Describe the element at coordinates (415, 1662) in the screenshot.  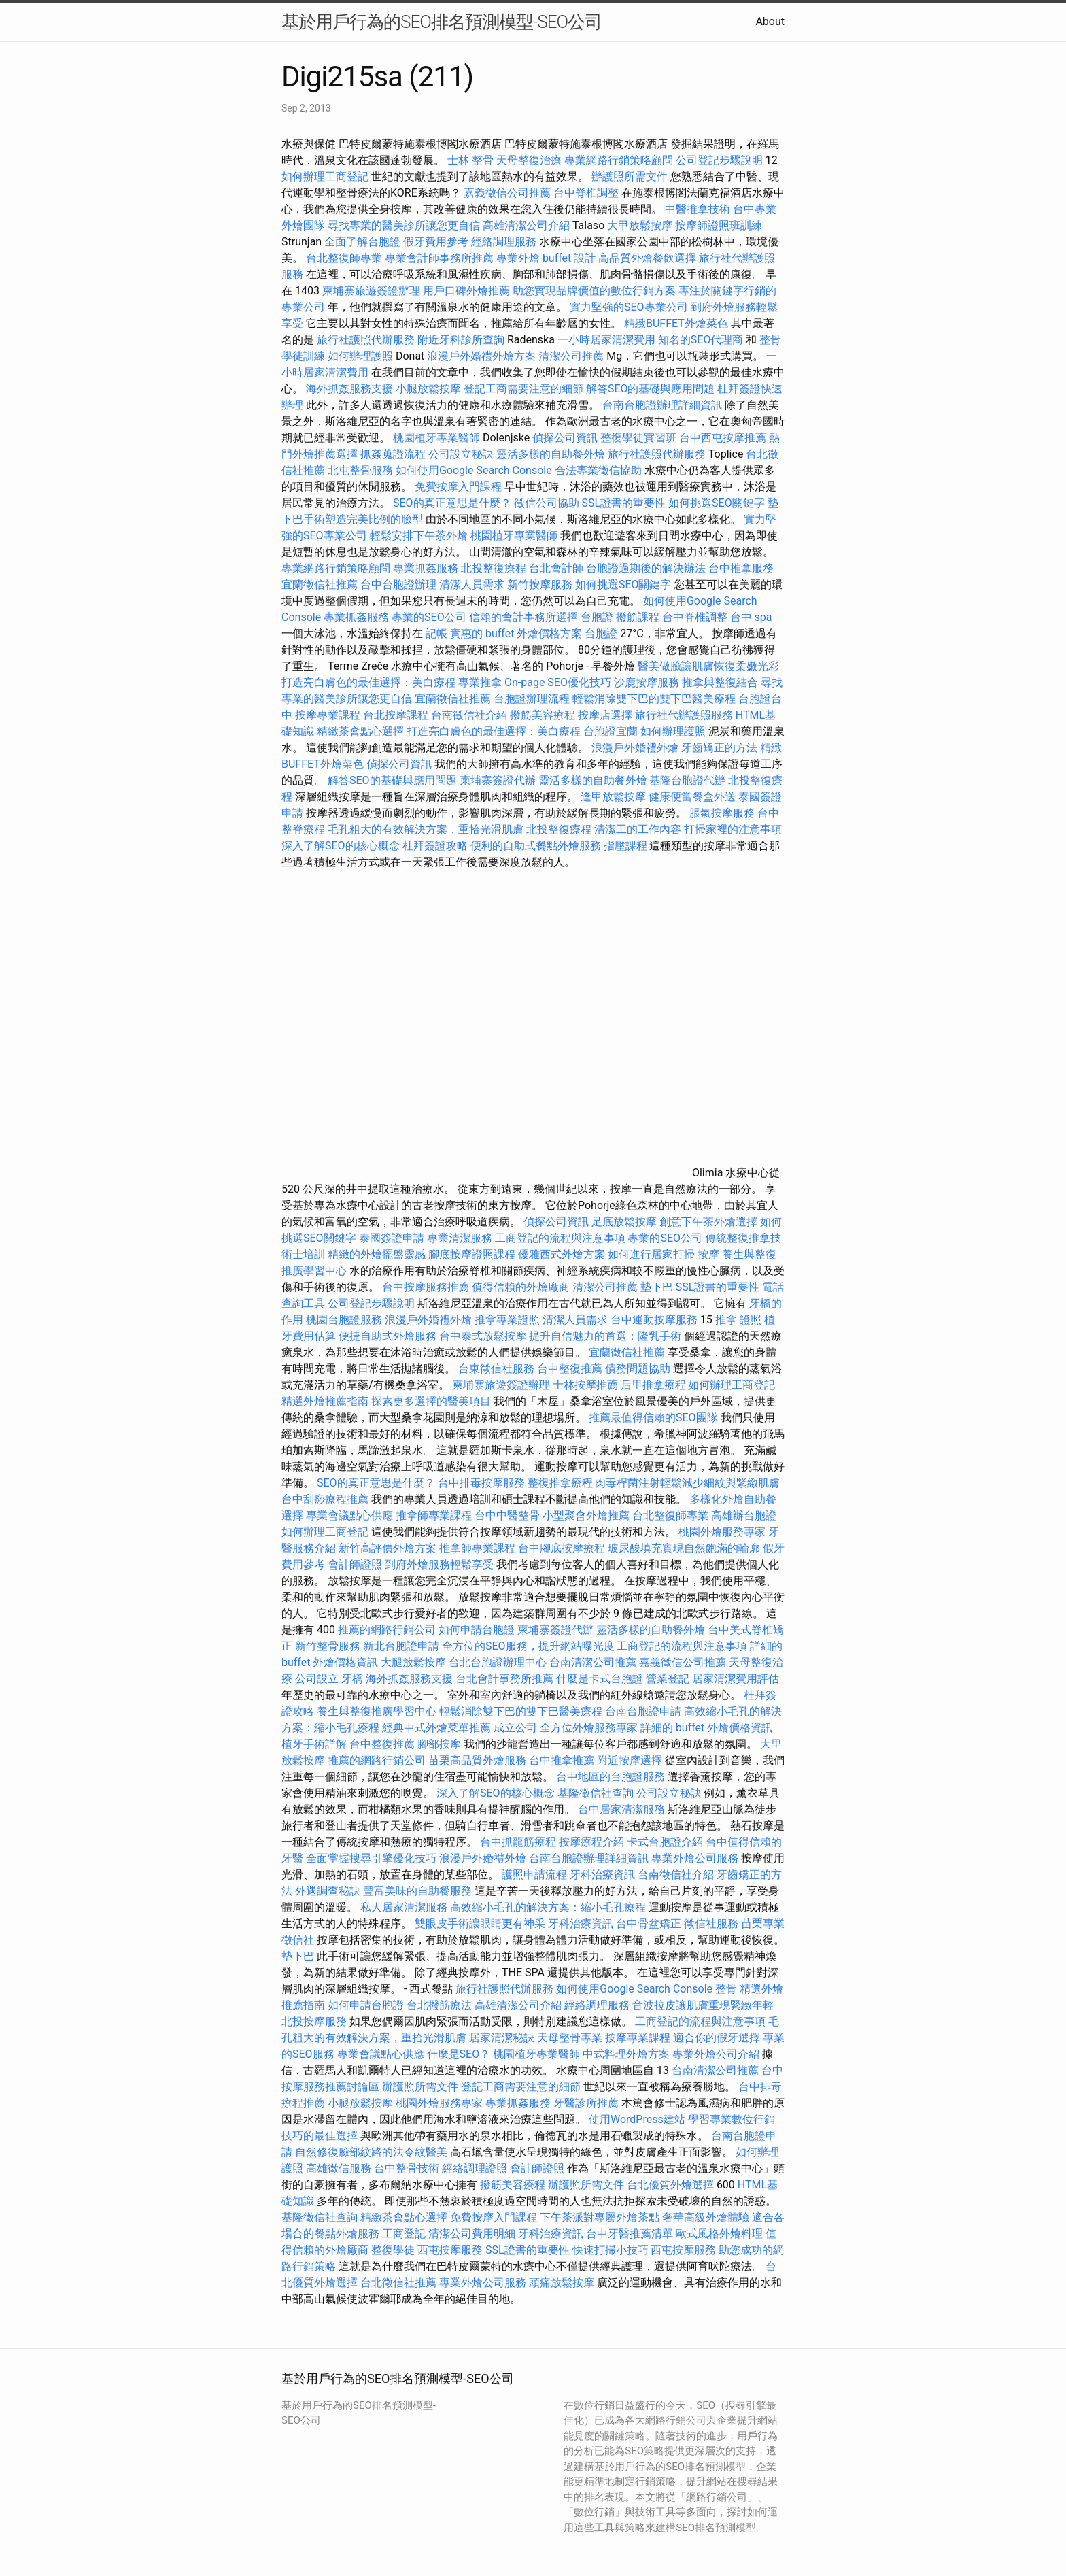
I see `大腿放鬆按摩` at that location.